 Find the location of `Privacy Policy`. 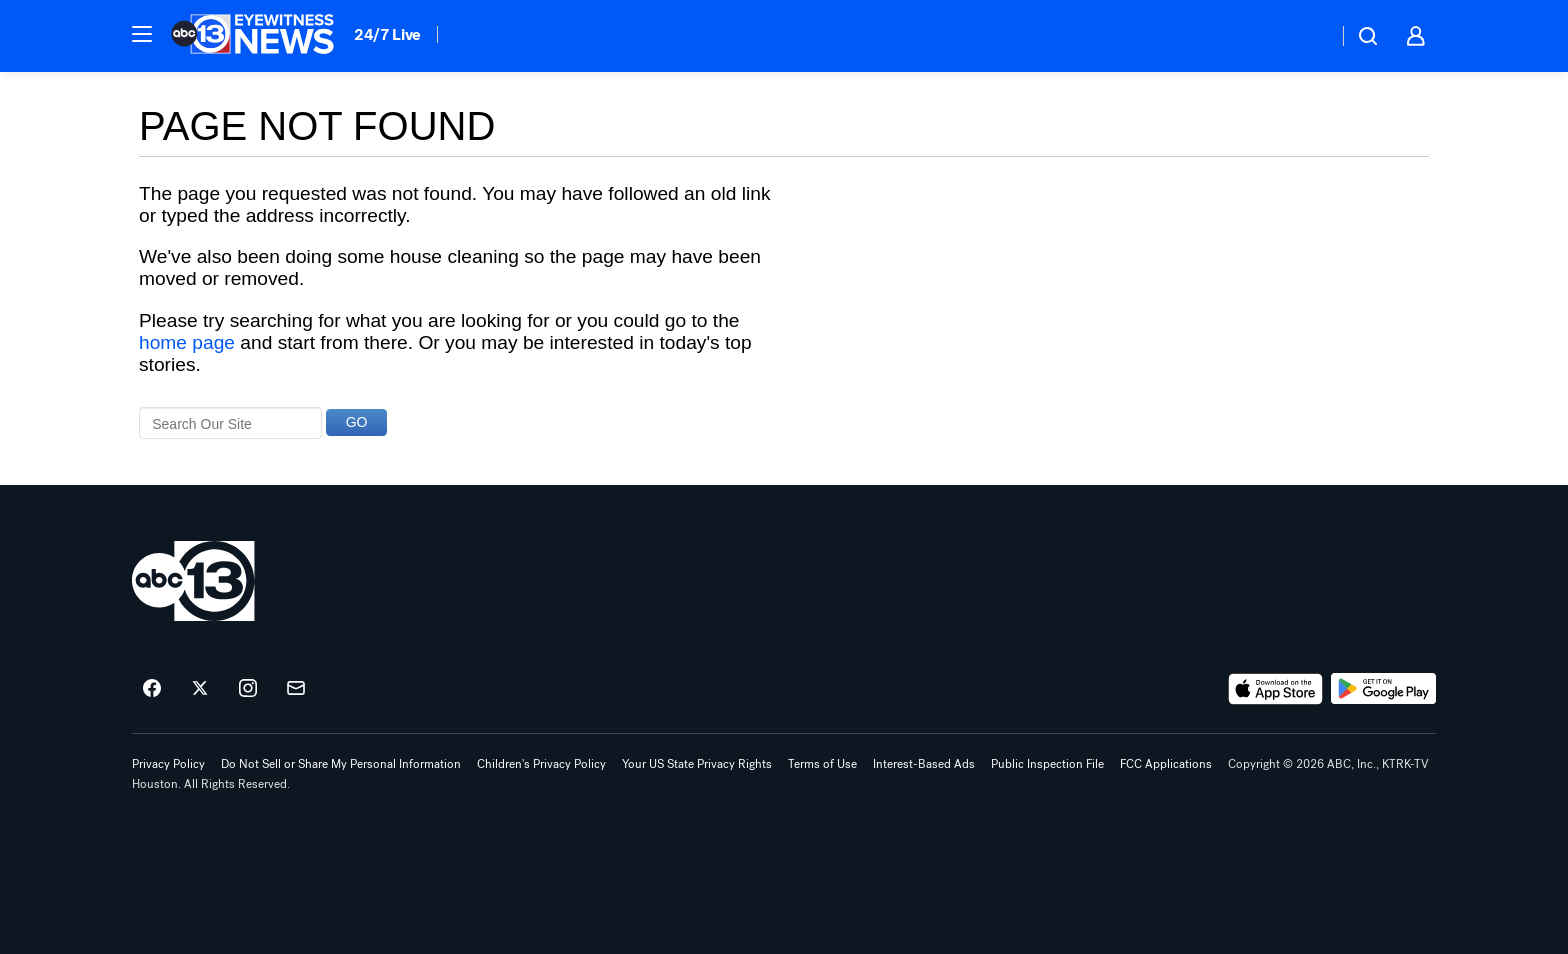

Privacy Policy is located at coordinates (168, 764).